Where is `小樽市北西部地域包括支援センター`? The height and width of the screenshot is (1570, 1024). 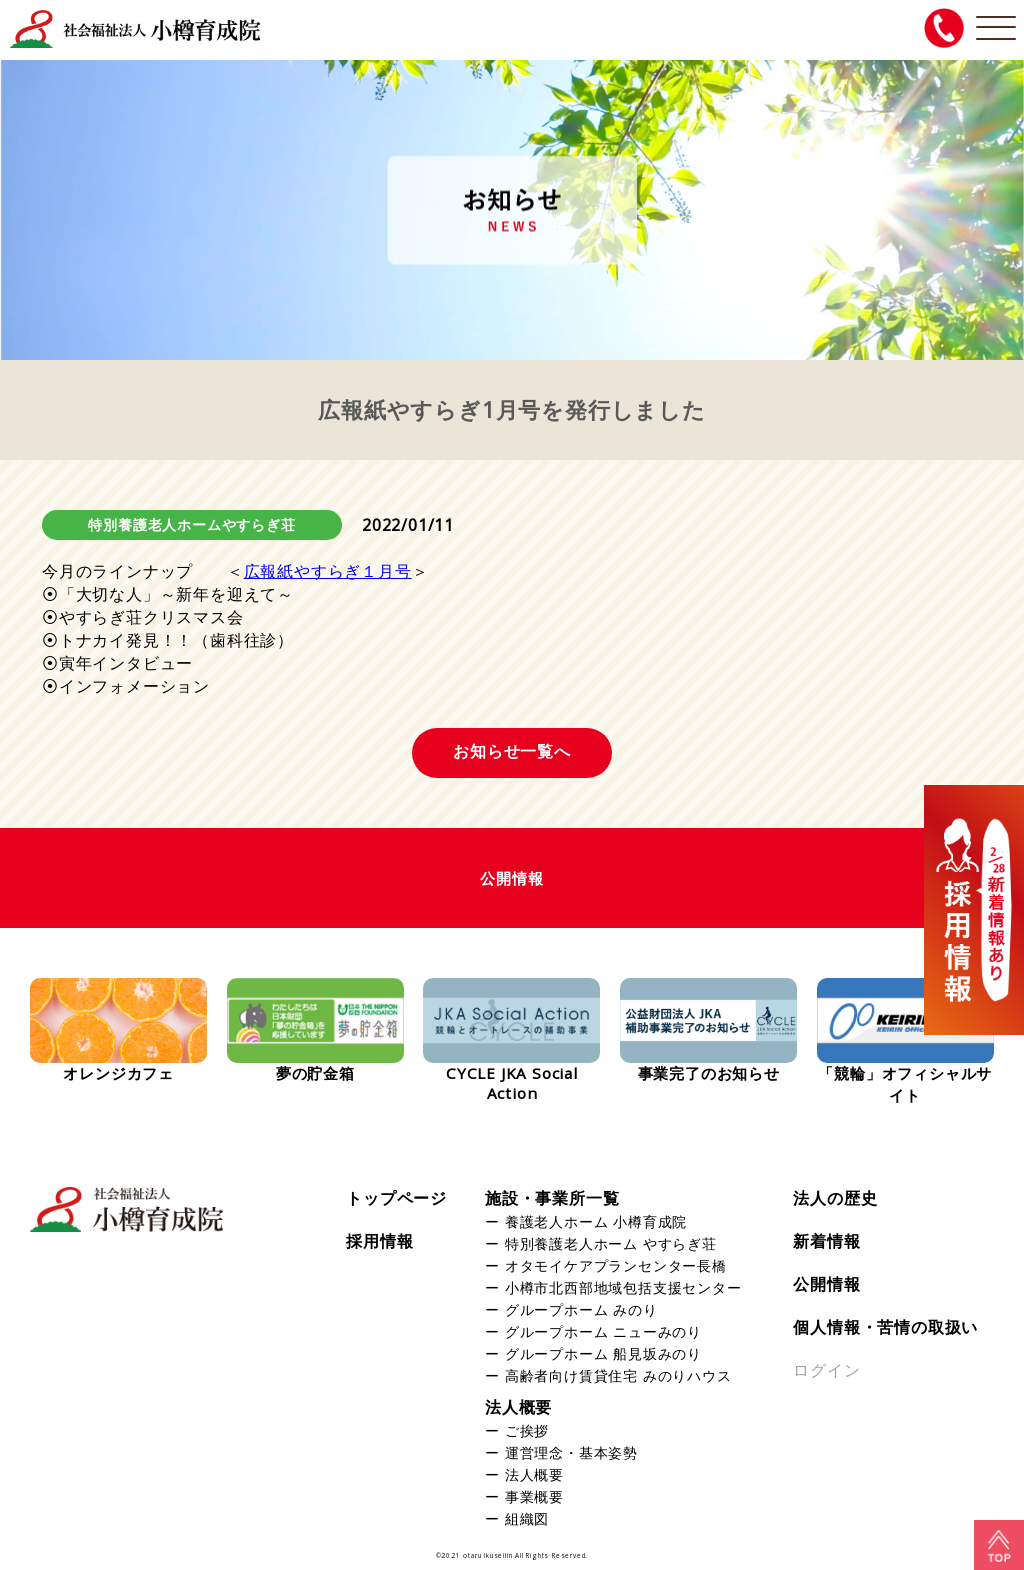
小樽市北西部地域包括支援センター is located at coordinates (623, 1287).